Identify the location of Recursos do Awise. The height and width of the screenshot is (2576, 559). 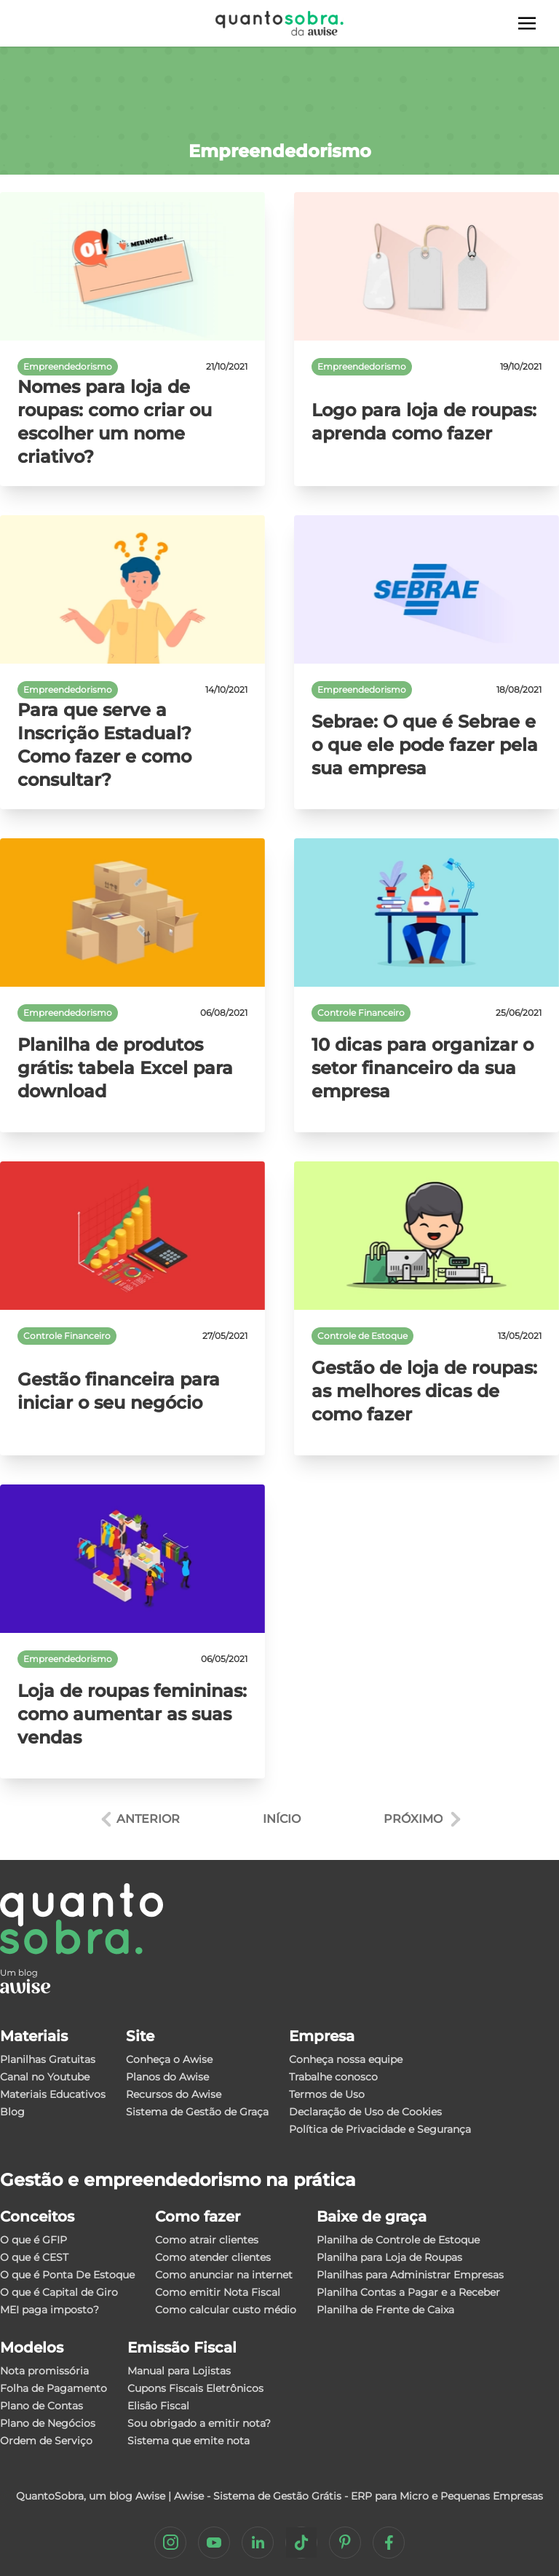
(173, 2094).